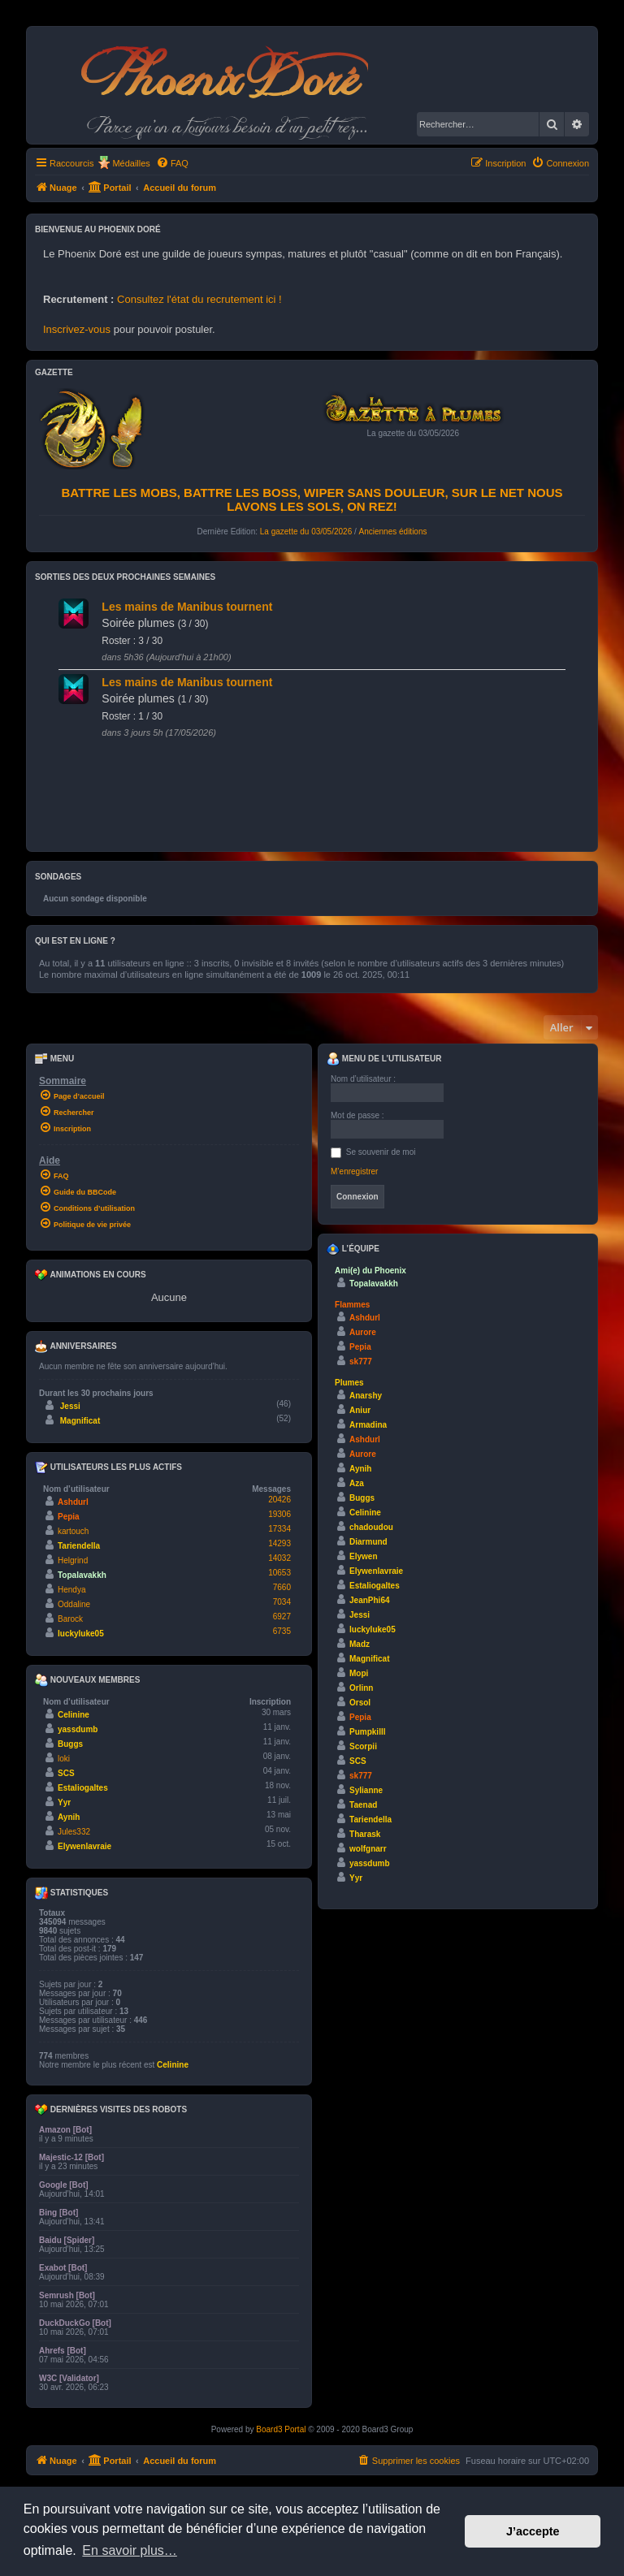 The image size is (624, 2576). I want to click on Sylianne, so click(366, 1790).